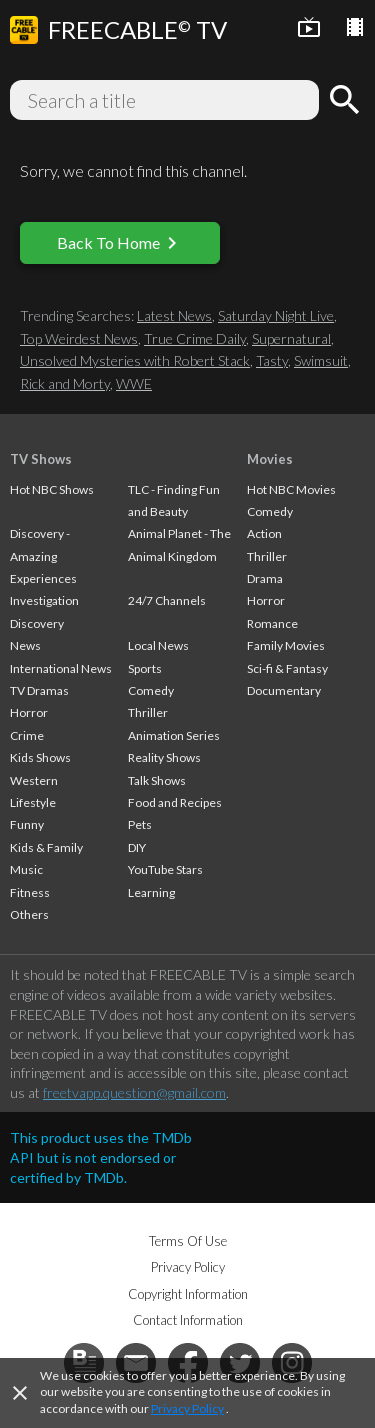 The image size is (375, 1428). Describe the element at coordinates (287, 668) in the screenshot. I see `Sci-fi & Fantasy` at that location.